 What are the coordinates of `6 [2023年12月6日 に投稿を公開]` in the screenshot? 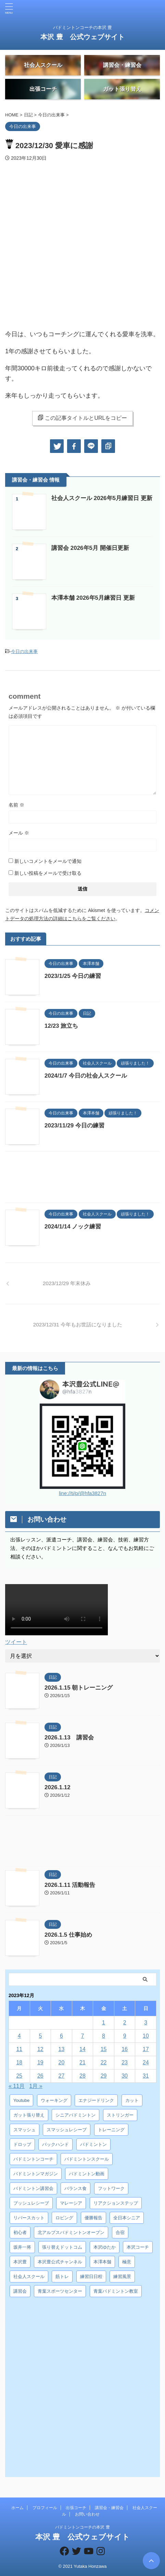 It's located at (61, 2036).